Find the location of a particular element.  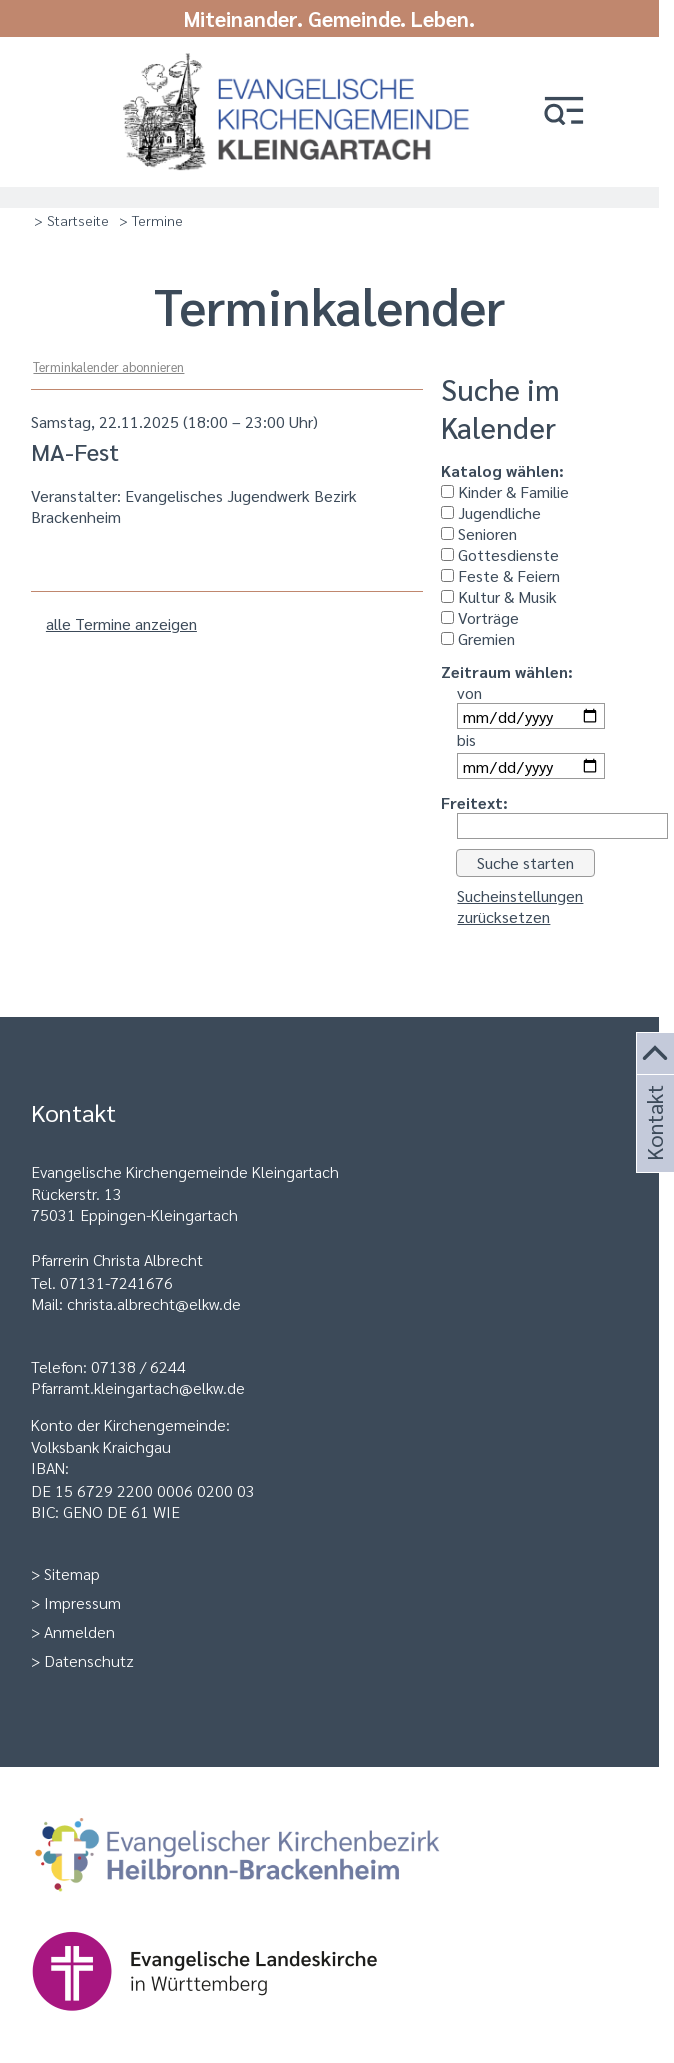

Gottesdienste is located at coordinates (500, 554).